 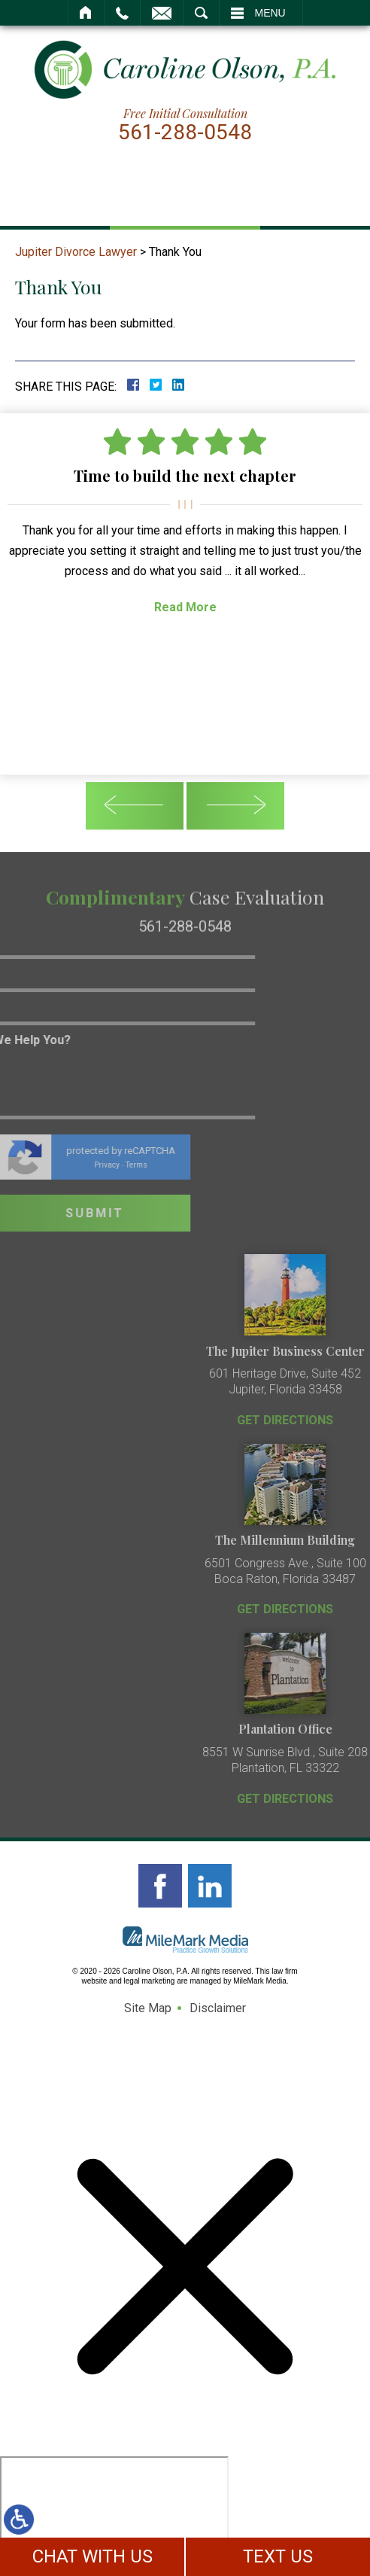 I want to click on Jupiter Divorce Lawyer, so click(x=76, y=252).